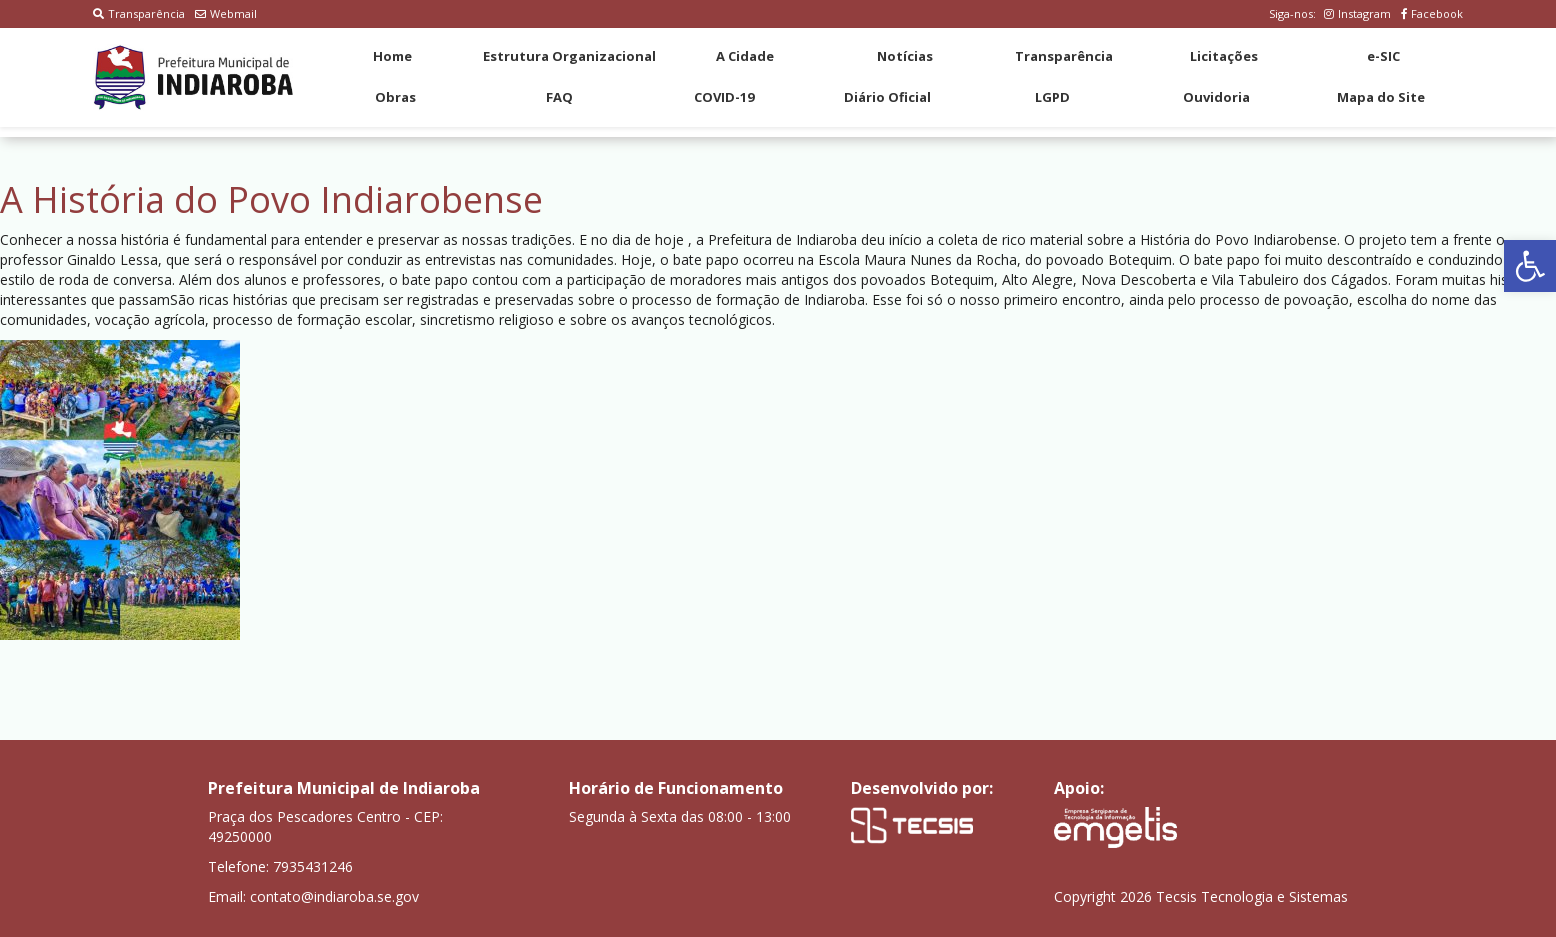 Image resolution: width=1556 pixels, height=937 pixels. I want to click on A Cidade, so click(745, 56).